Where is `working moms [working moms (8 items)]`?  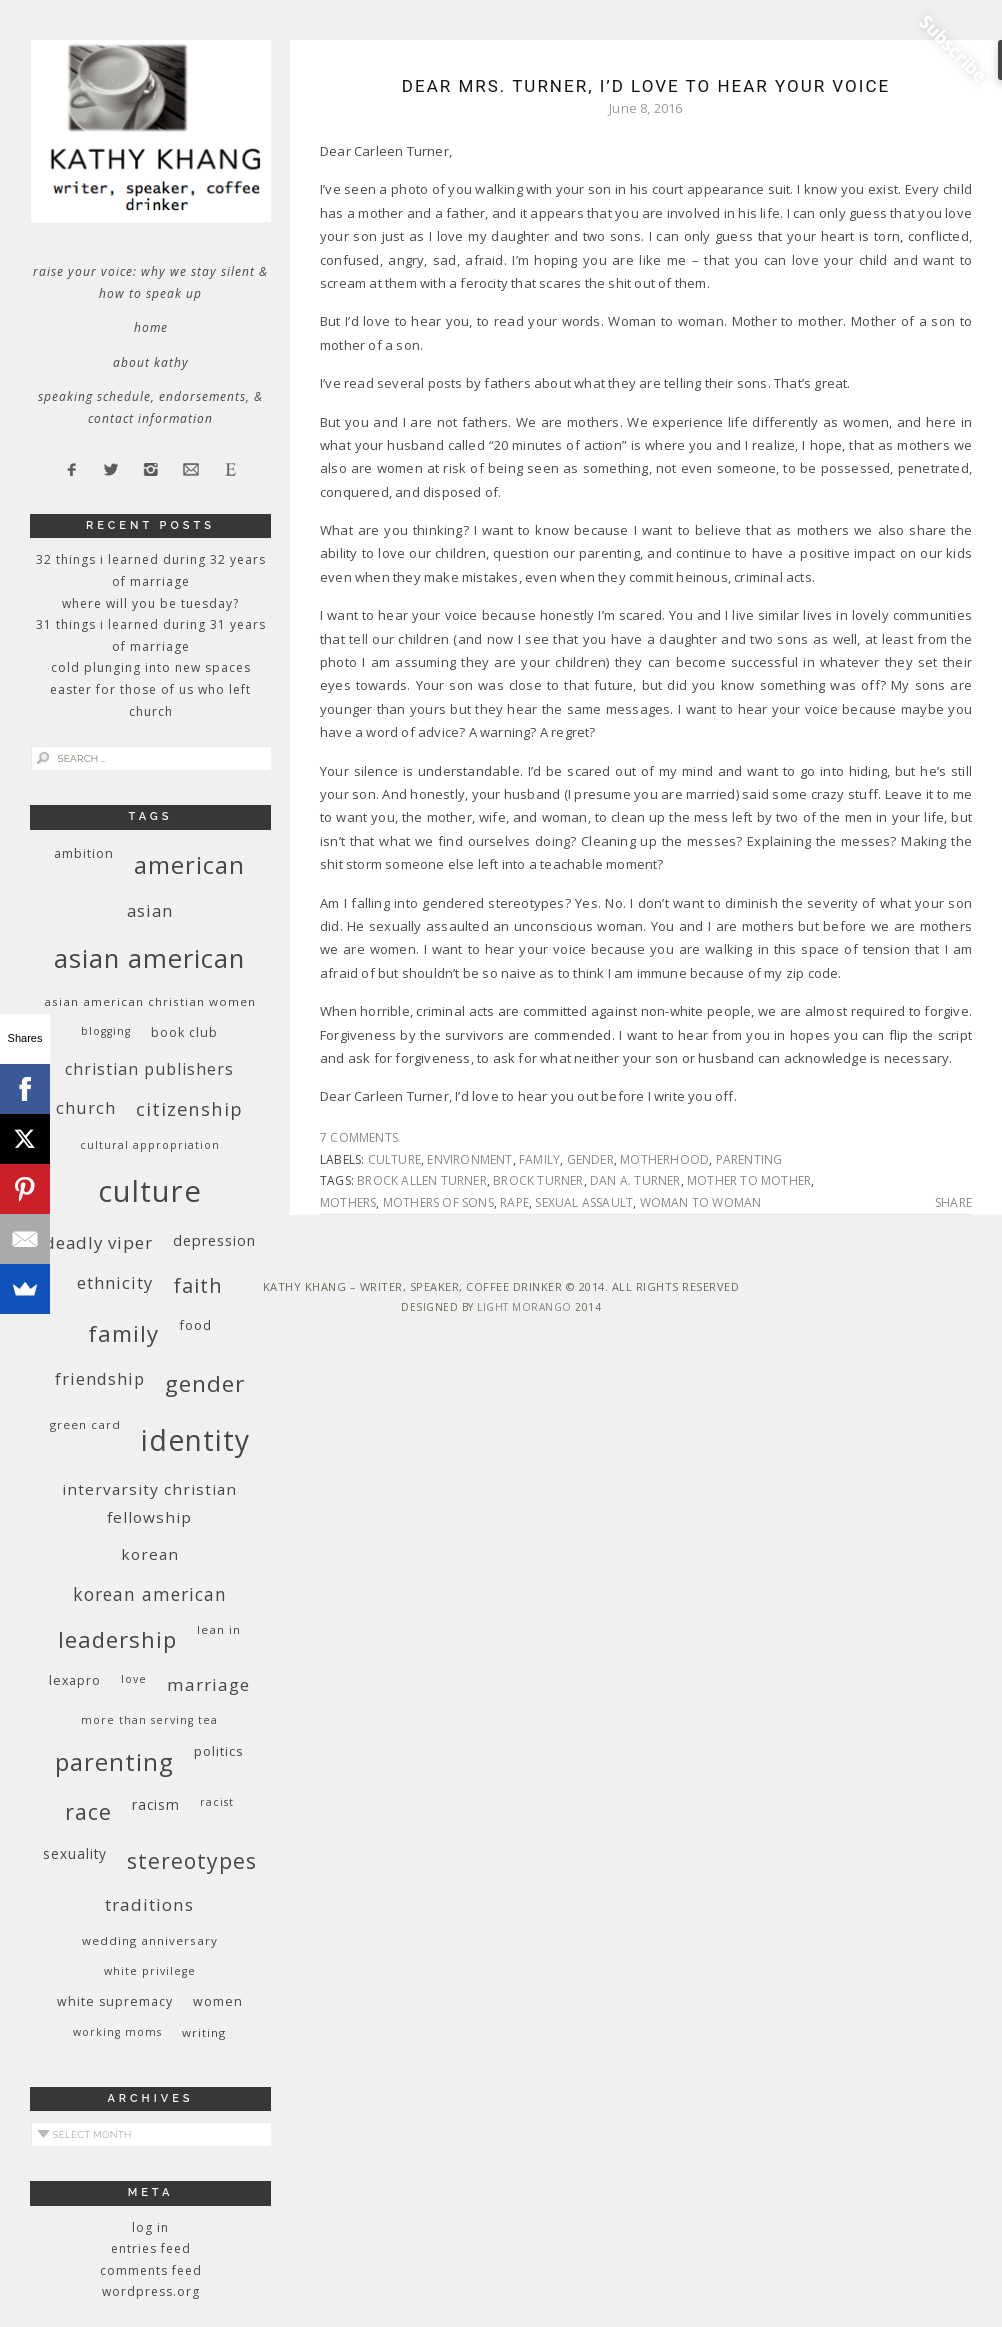
working moms [working moms (8 items)] is located at coordinates (117, 2032).